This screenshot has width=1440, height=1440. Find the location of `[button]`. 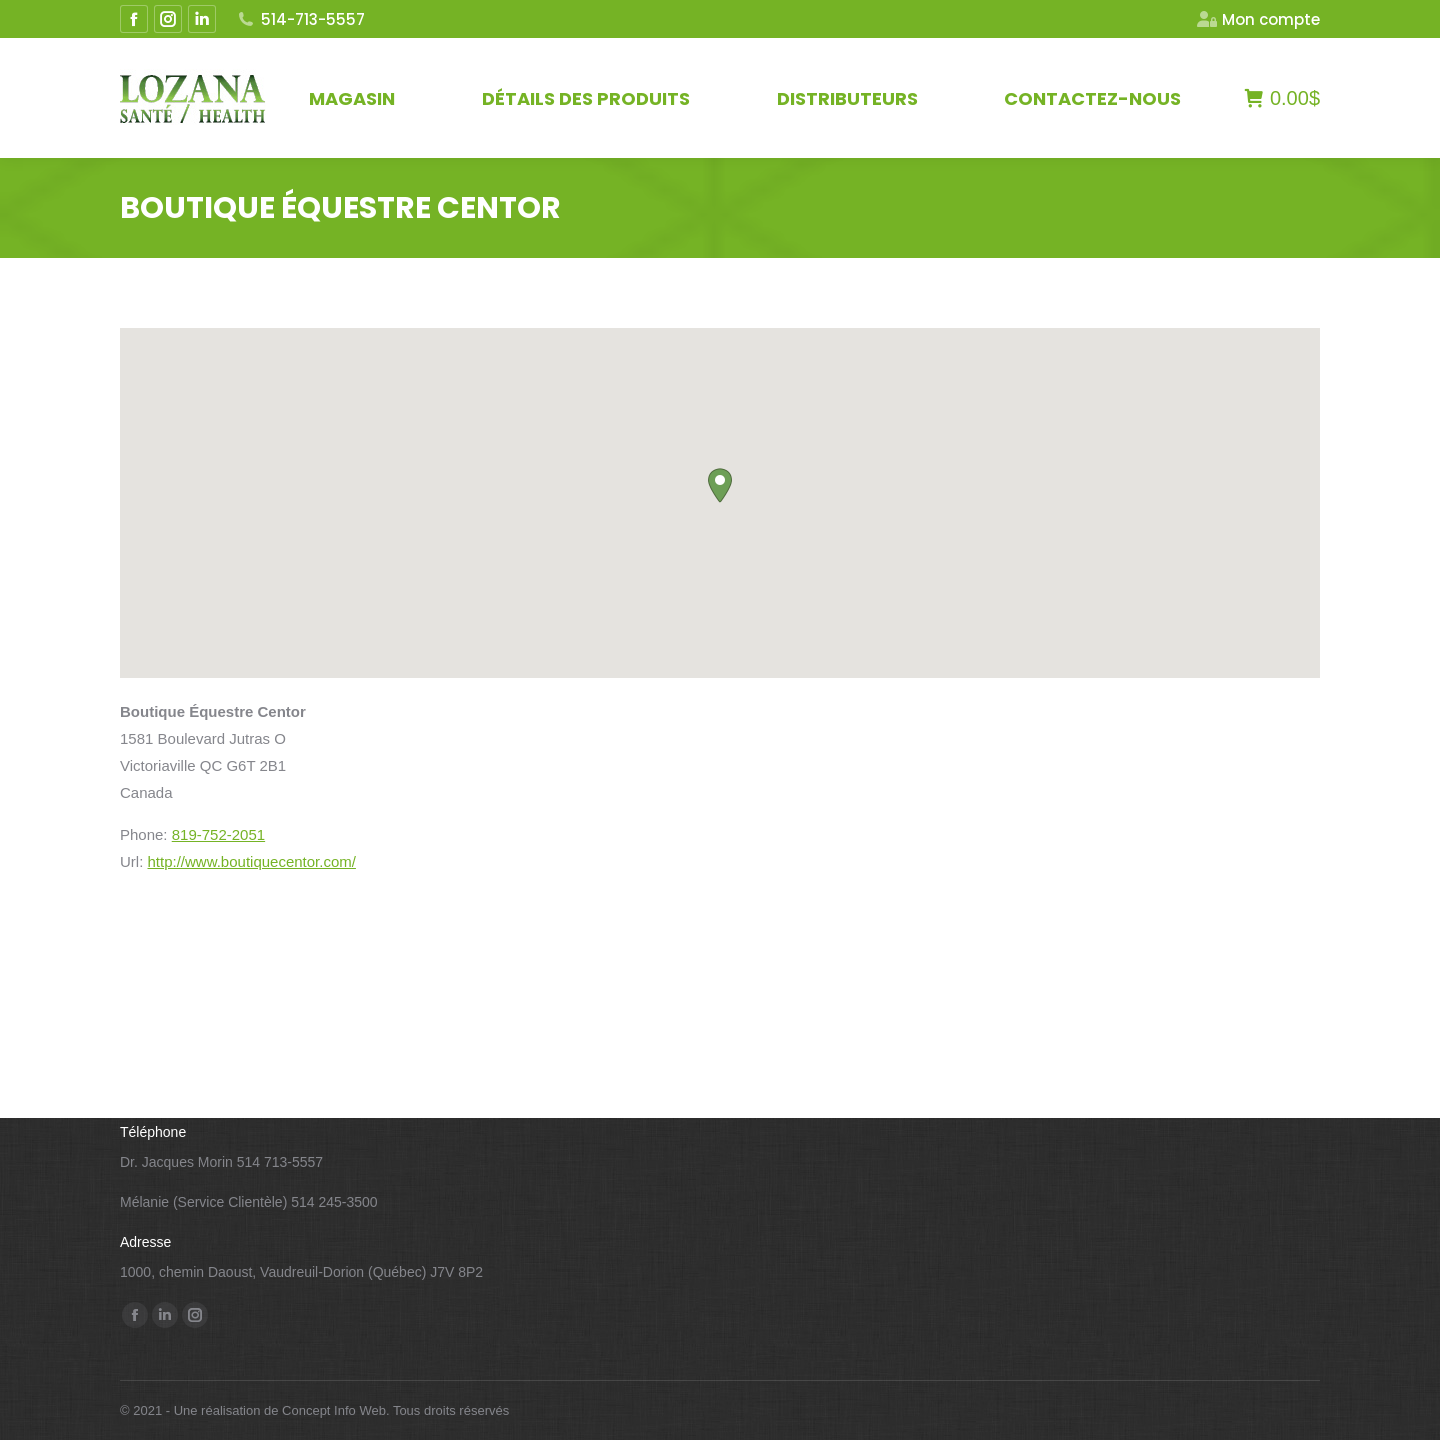

[button] is located at coordinates (720, 485).